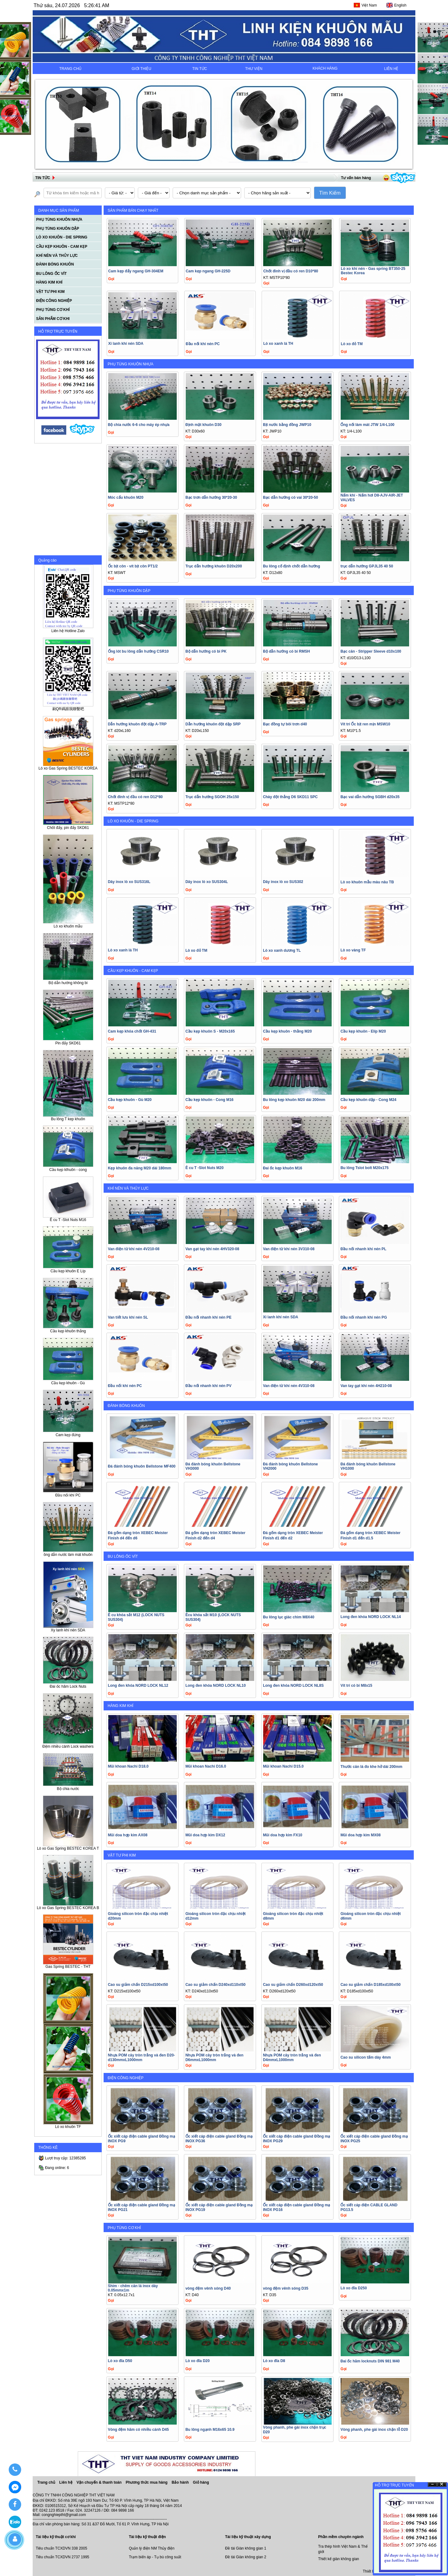 This screenshot has height=2576, width=448. What do you see at coordinates (210, 1031) in the screenshot?
I see `Cầu kẹp khuôn S - M20x165` at bounding box center [210, 1031].